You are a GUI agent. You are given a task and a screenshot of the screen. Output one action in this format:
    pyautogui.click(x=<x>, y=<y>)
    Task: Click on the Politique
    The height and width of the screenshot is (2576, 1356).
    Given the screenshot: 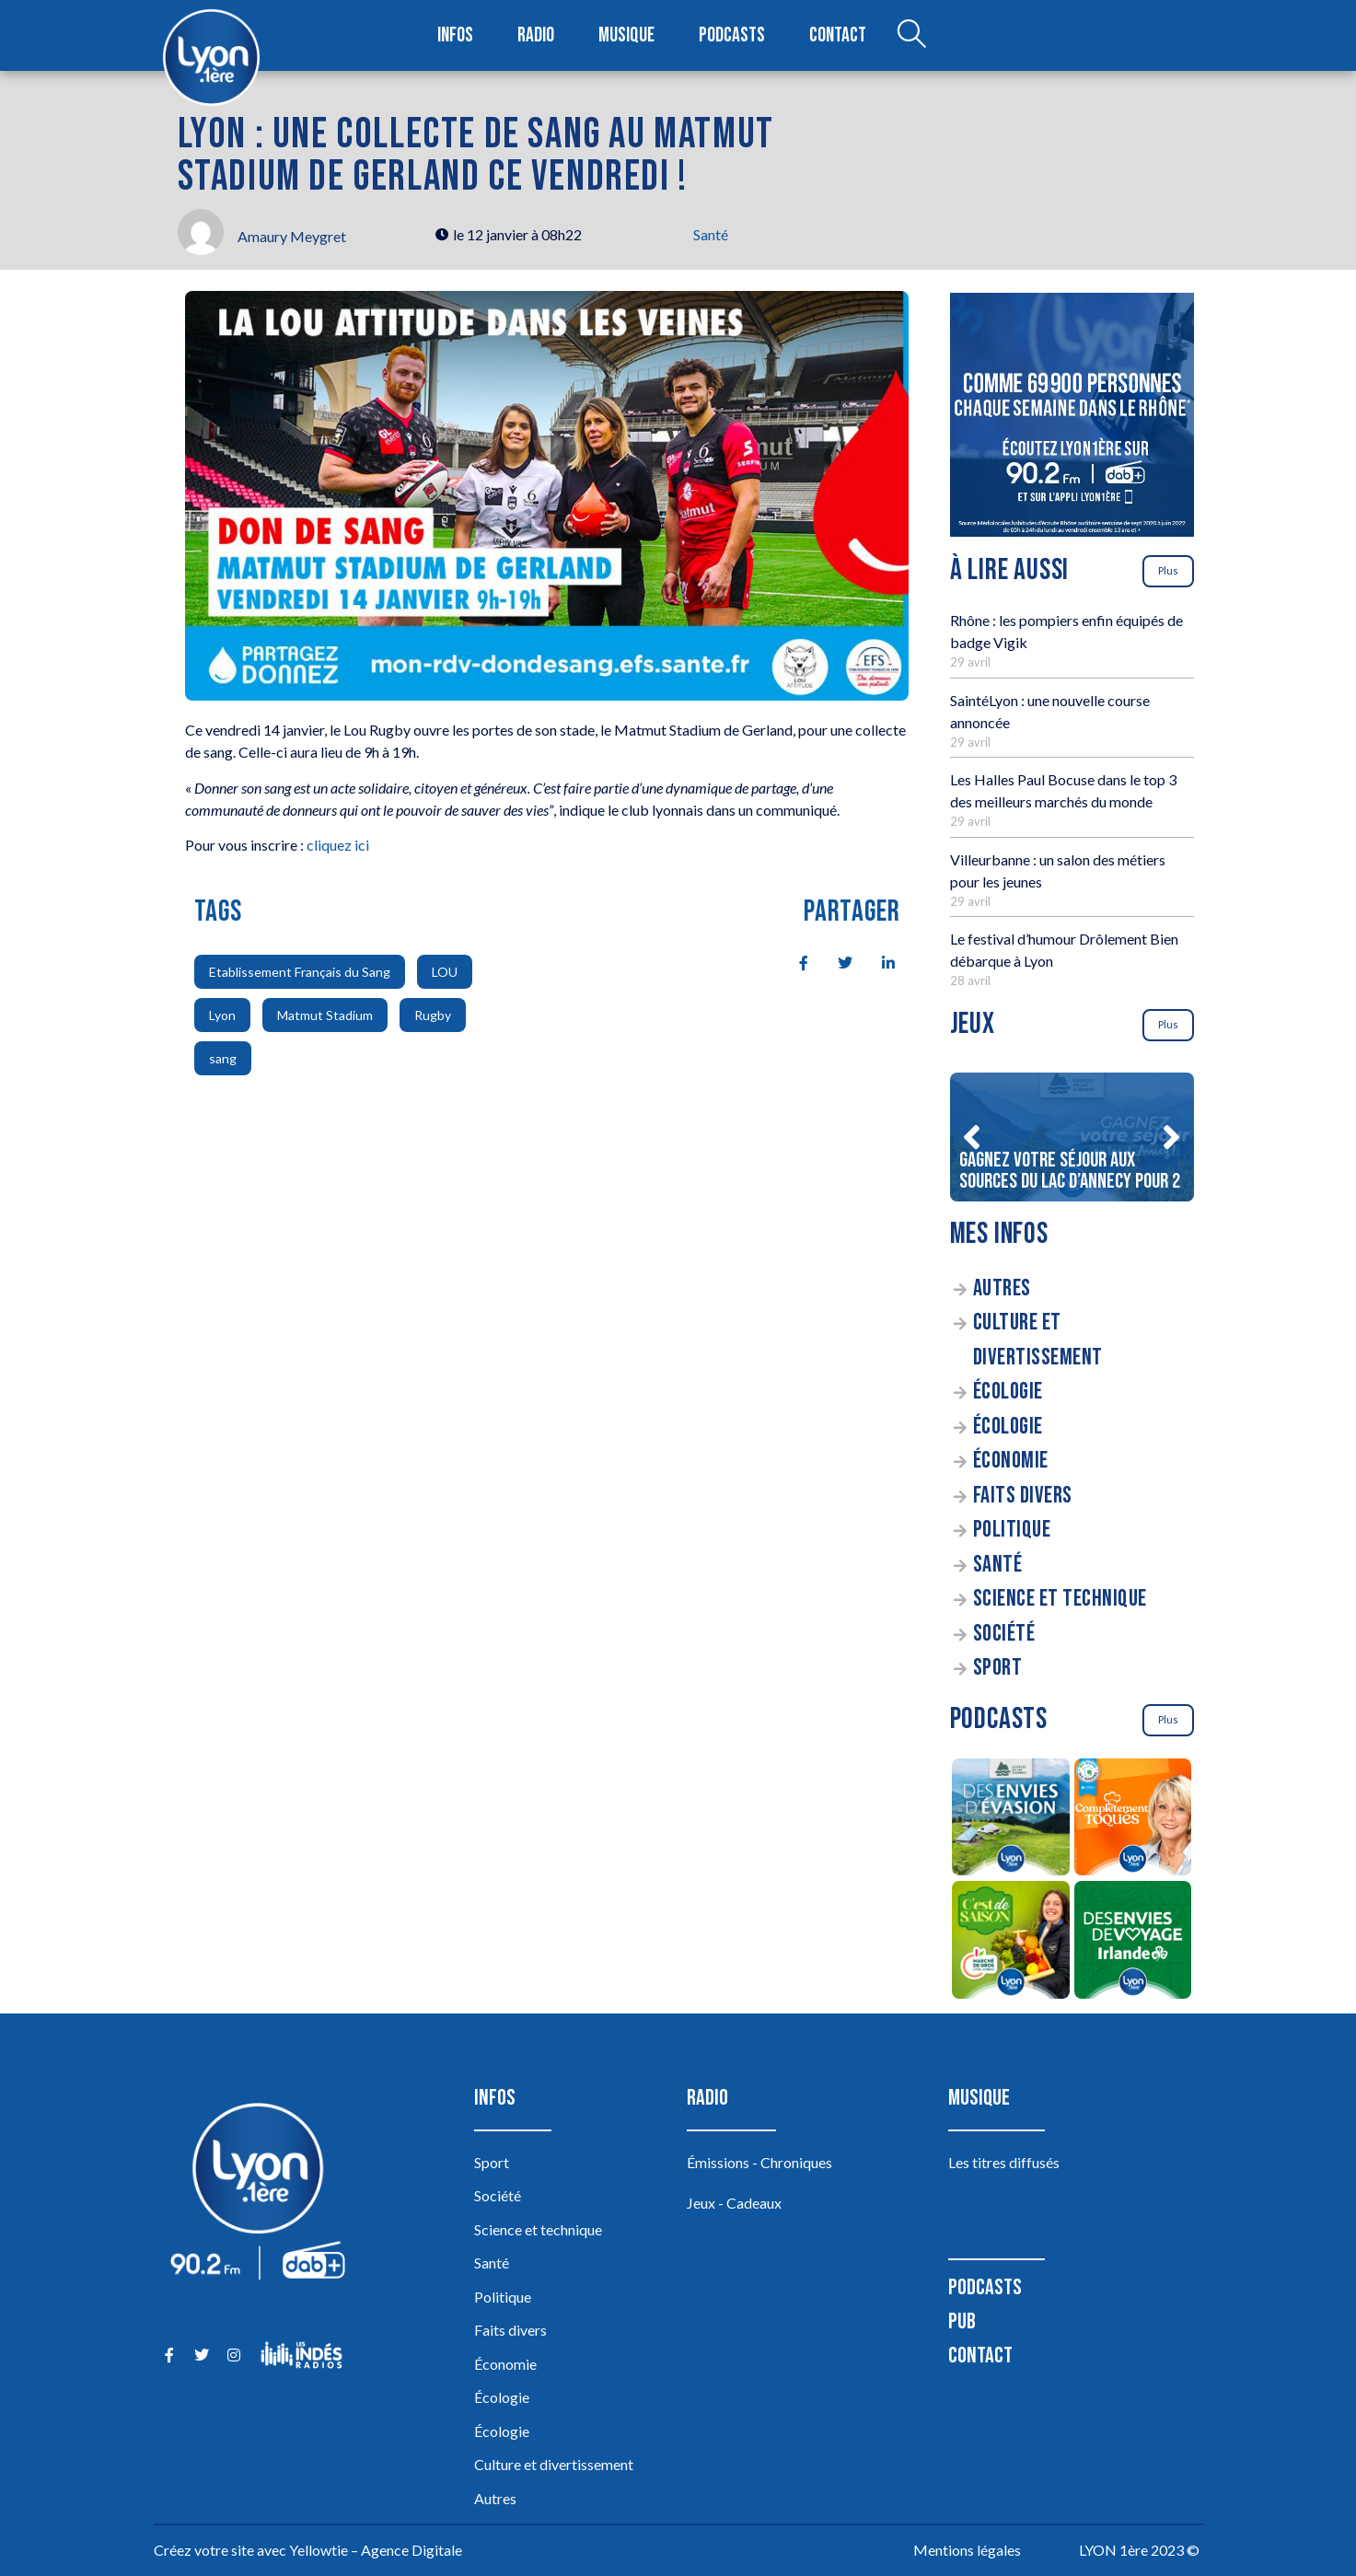 What is the action you would take?
    pyautogui.click(x=1012, y=1529)
    